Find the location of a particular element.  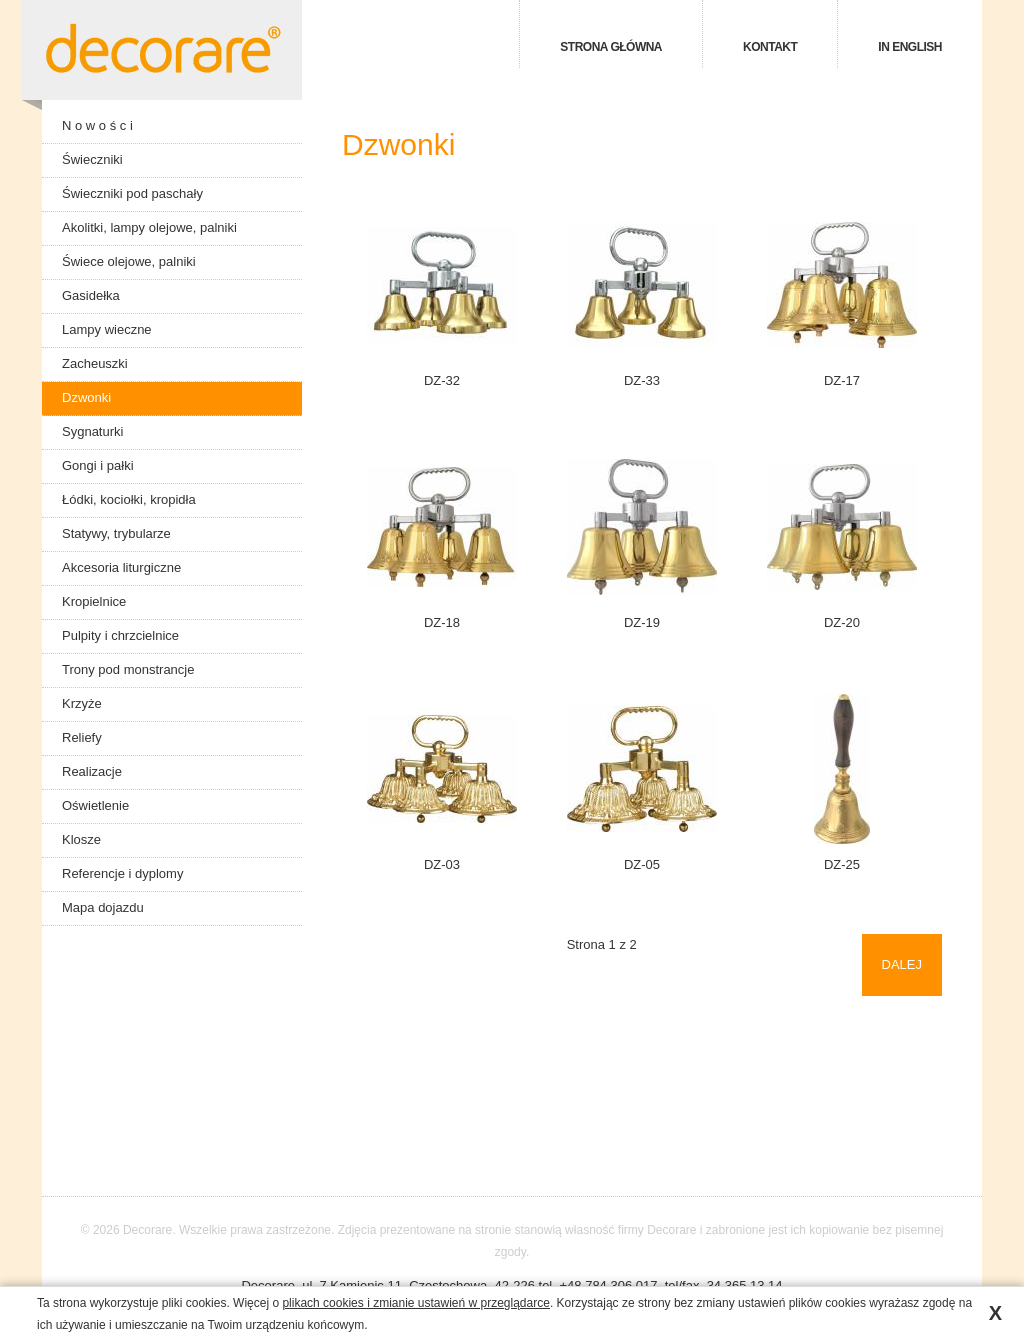

Kropielnice is located at coordinates (94, 601).